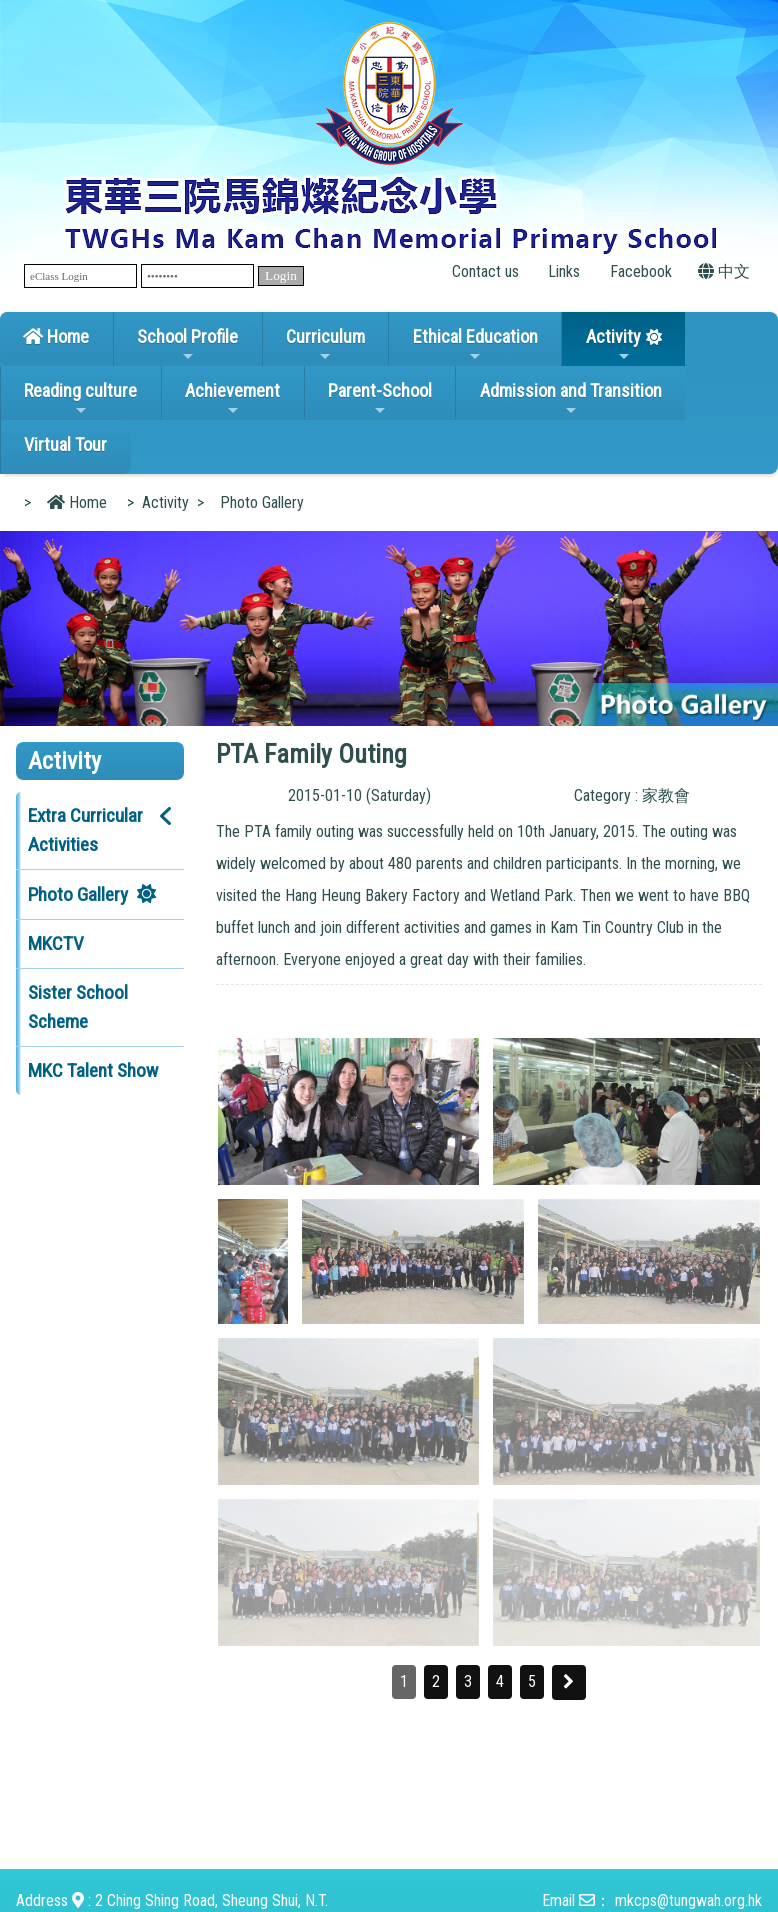  Describe the element at coordinates (56, 943) in the screenshot. I see `MKCTV` at that location.